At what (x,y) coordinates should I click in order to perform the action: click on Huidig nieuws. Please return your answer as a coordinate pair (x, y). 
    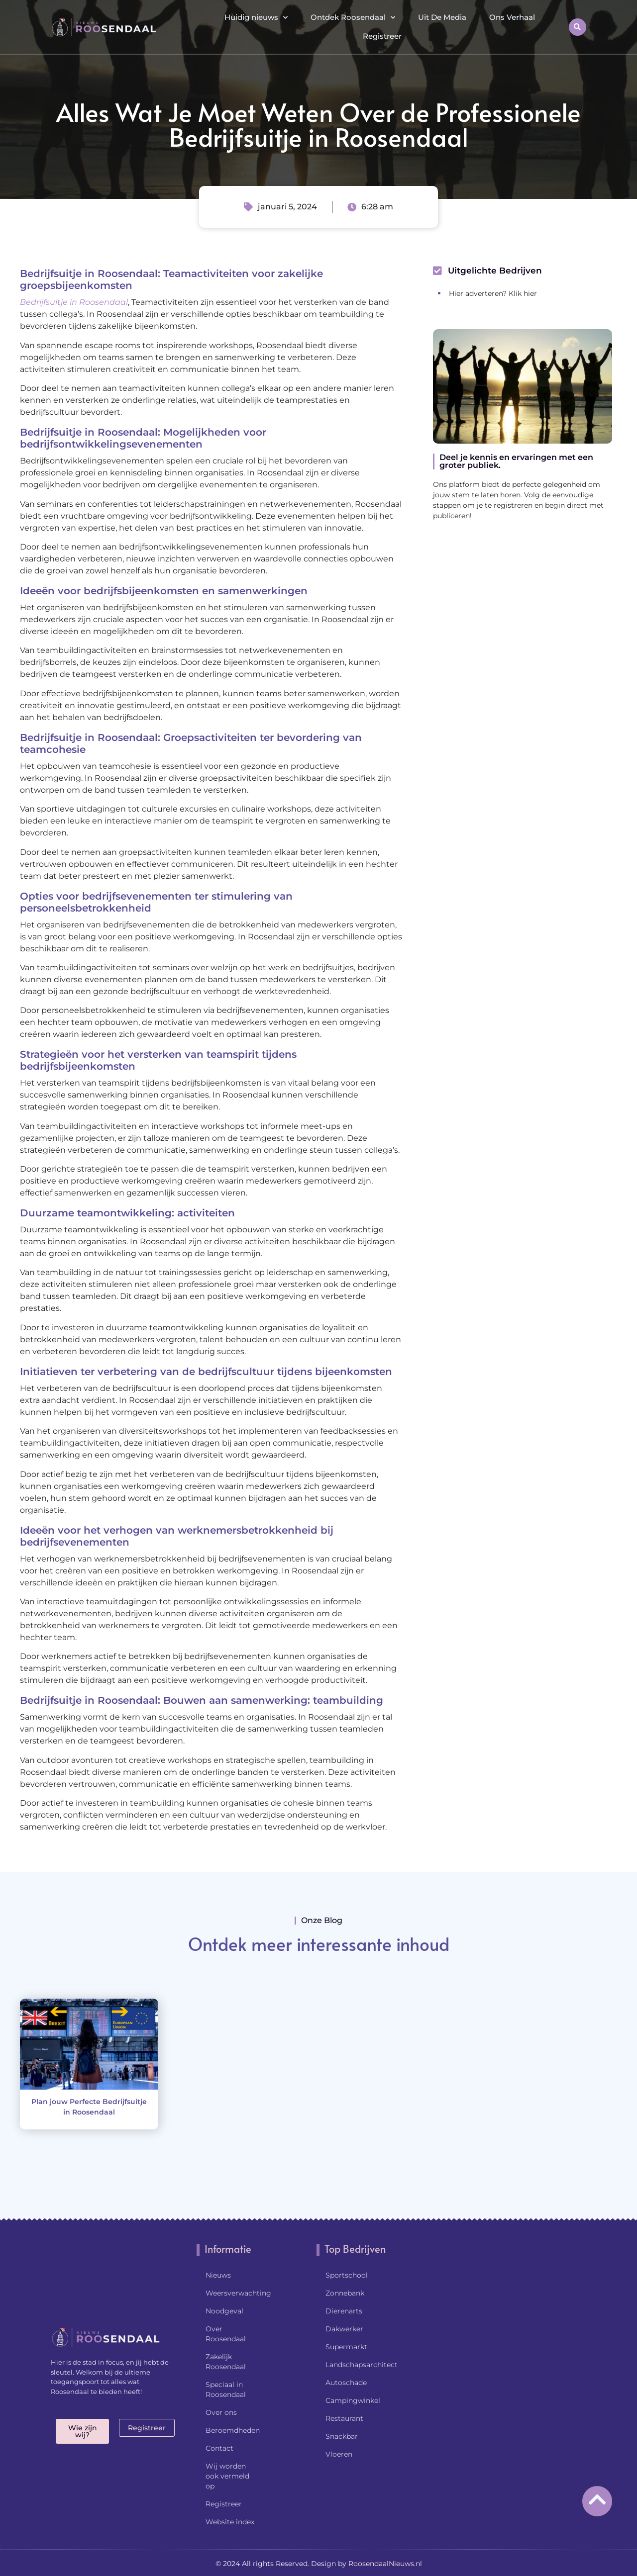
    Looking at the image, I should click on (256, 17).